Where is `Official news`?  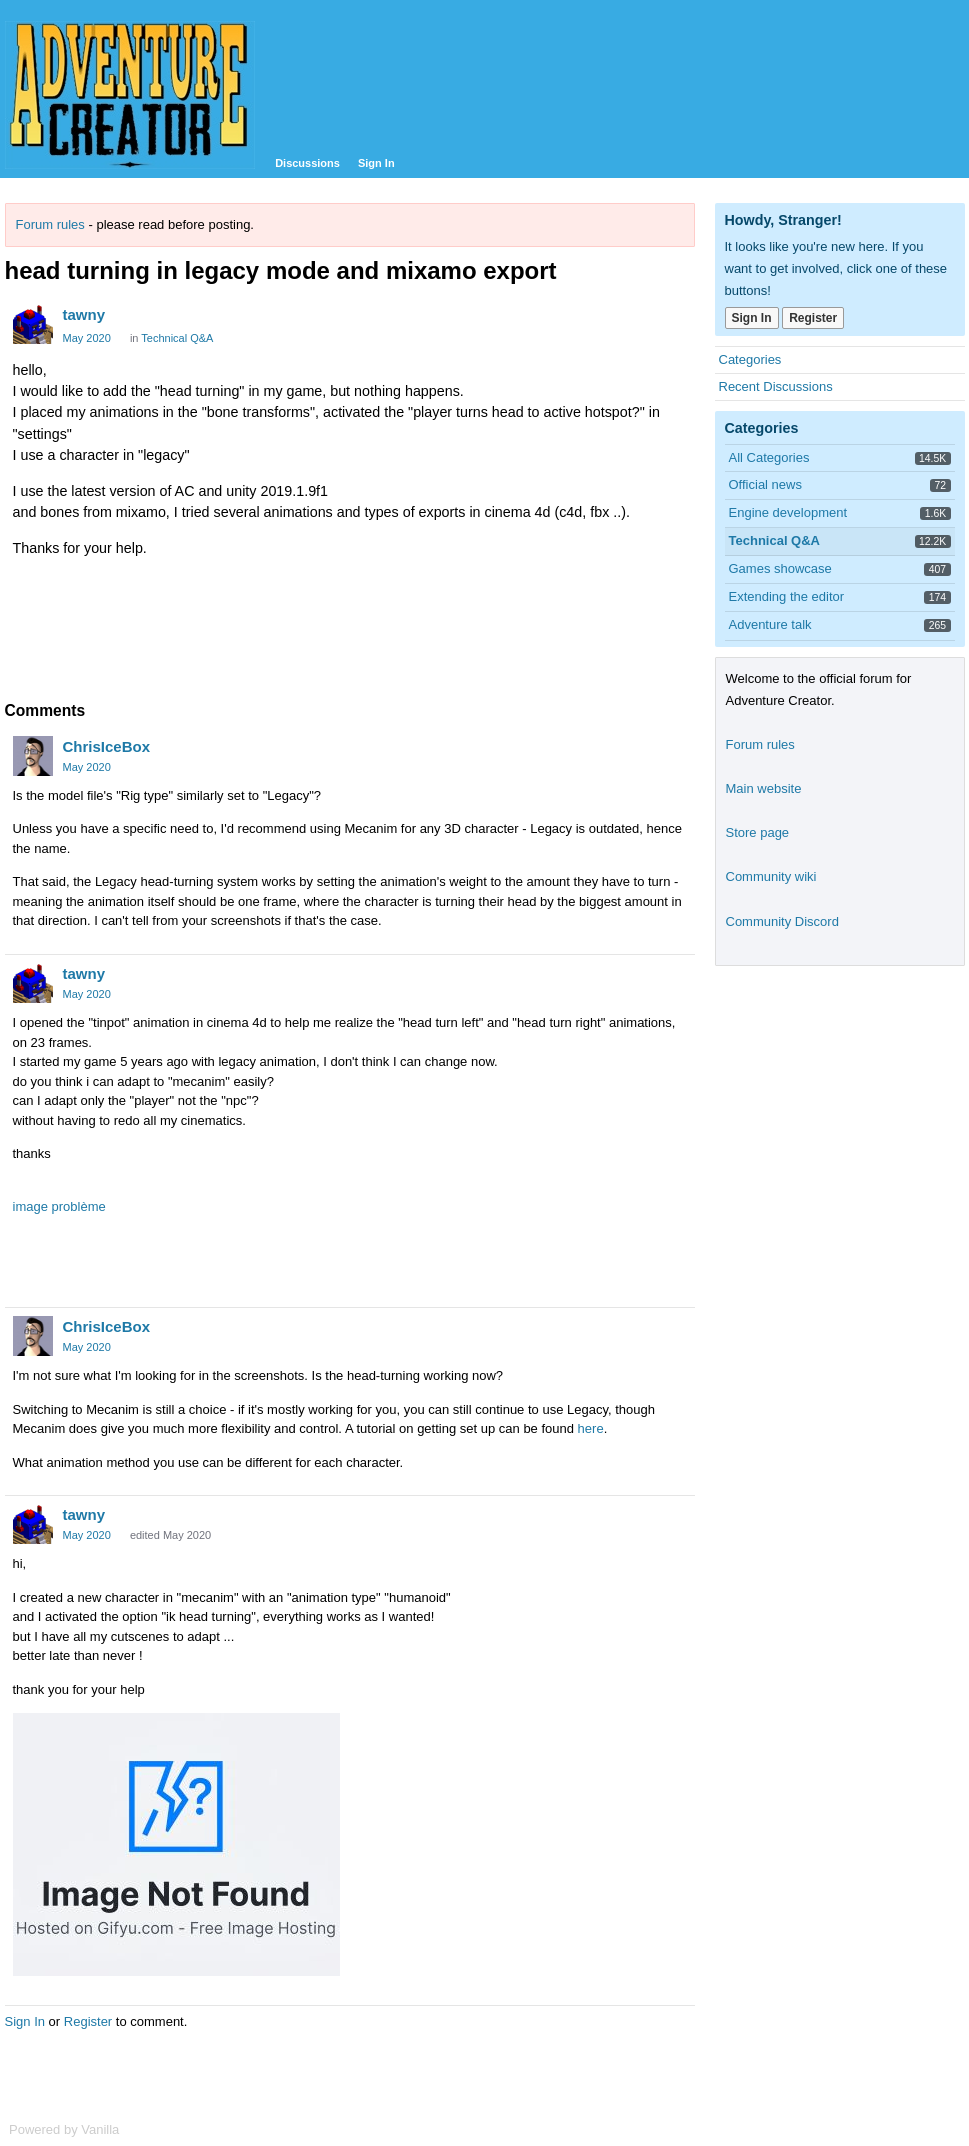 Official news is located at coordinates (765, 484).